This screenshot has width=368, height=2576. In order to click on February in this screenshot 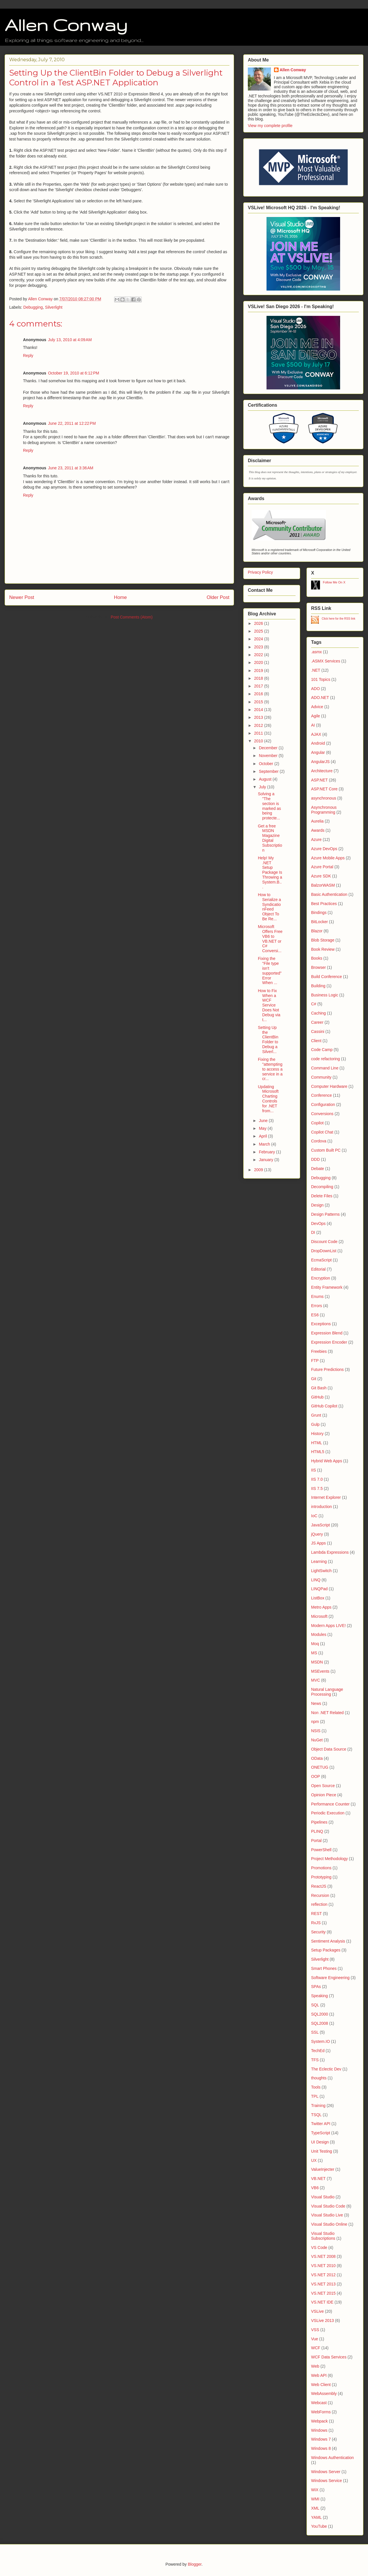, I will do `click(267, 1152)`.